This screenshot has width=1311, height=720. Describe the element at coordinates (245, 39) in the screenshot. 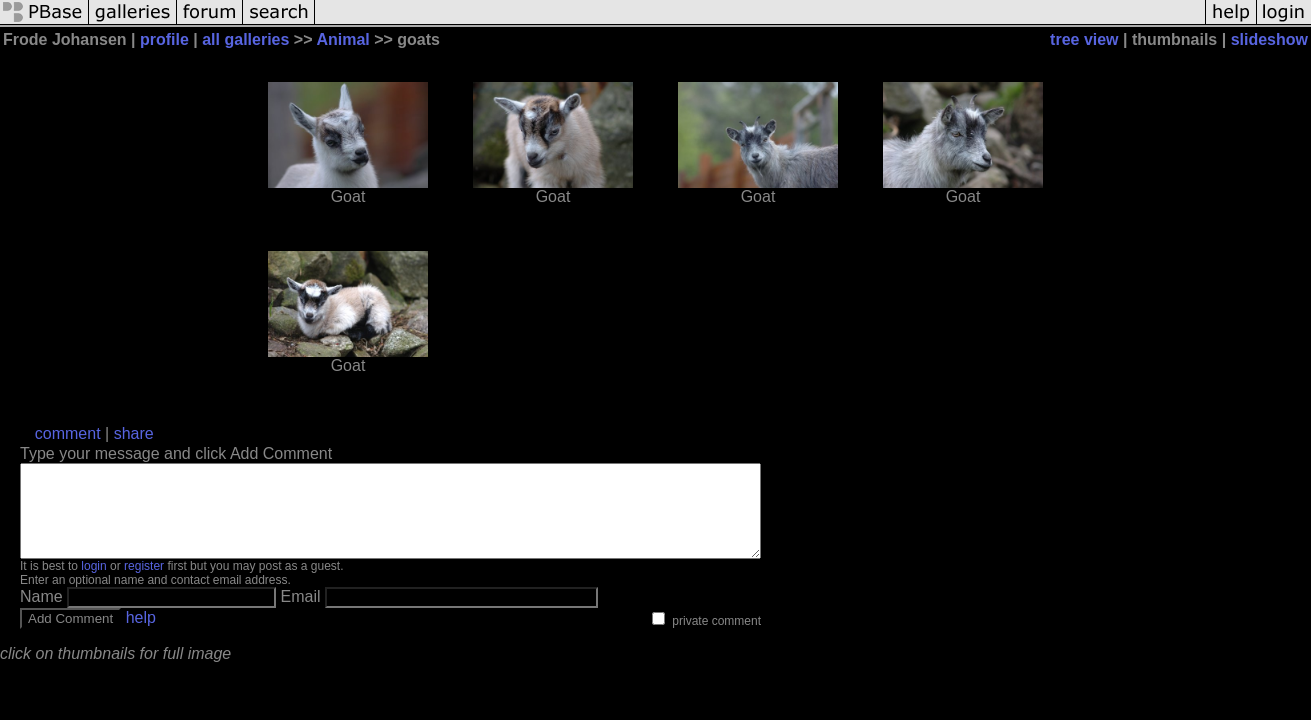

I see `all galleries` at that location.